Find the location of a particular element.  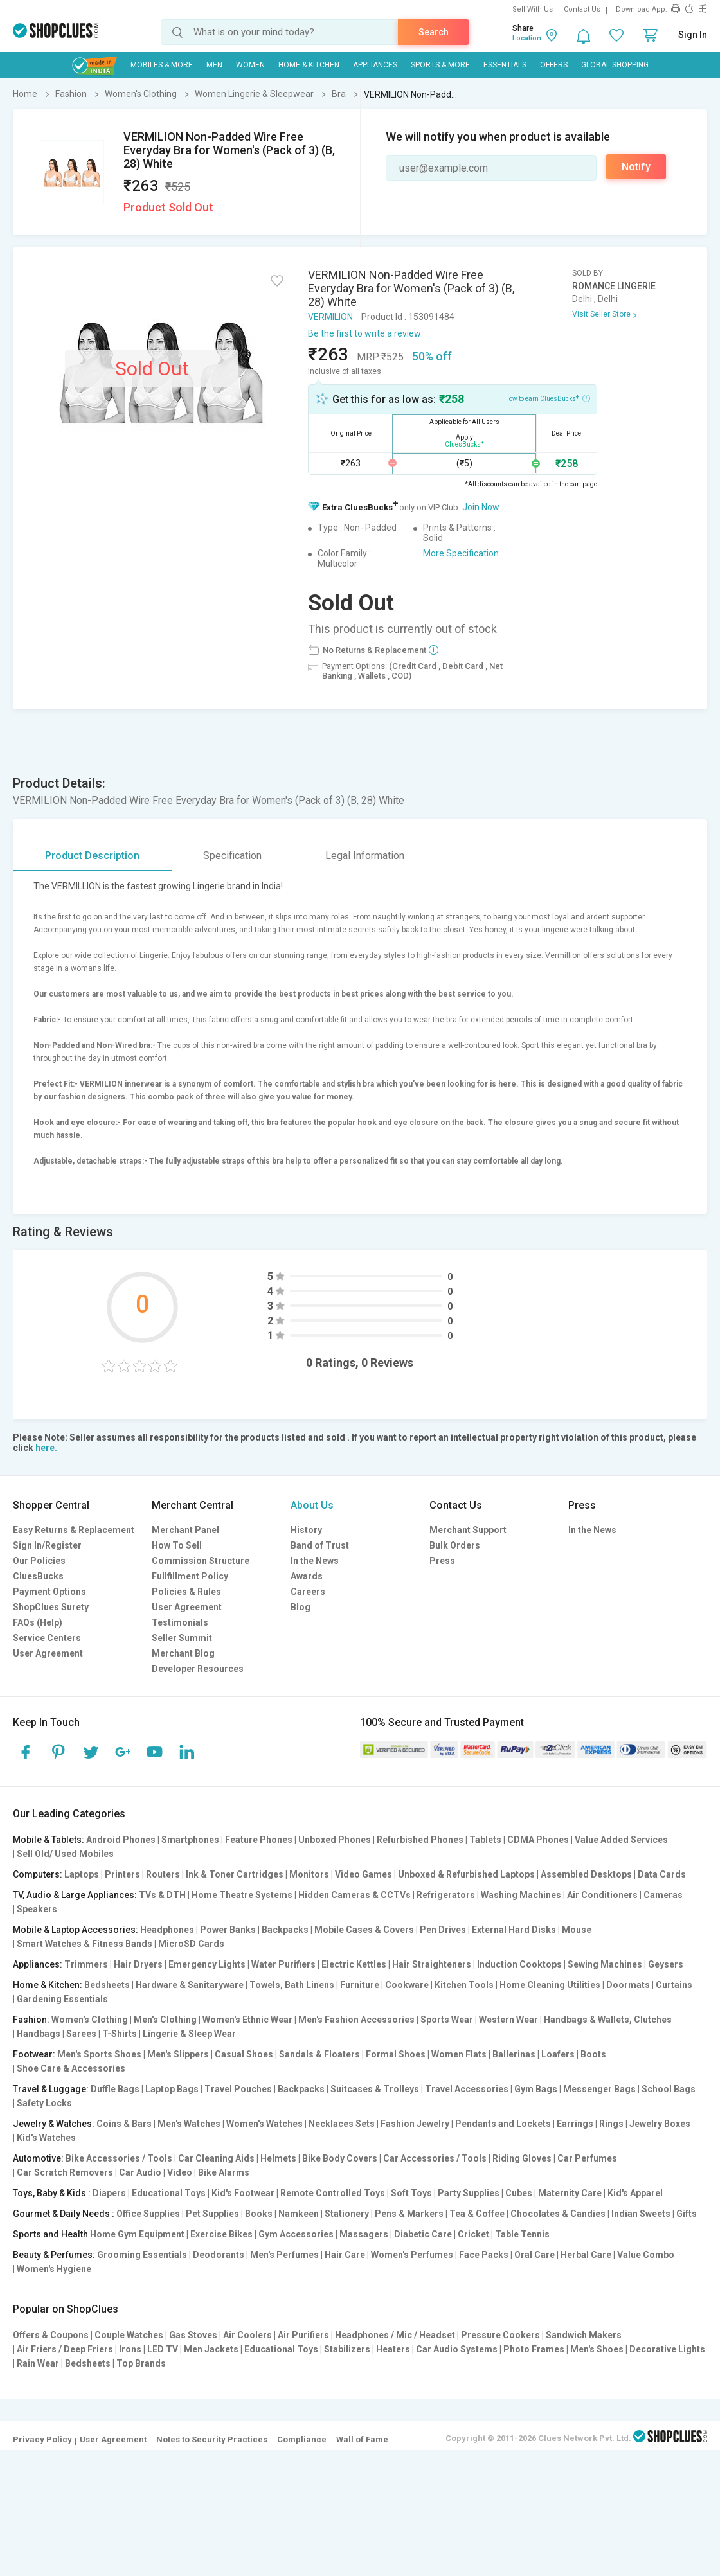

Messenger Bags is located at coordinates (599, 2089).